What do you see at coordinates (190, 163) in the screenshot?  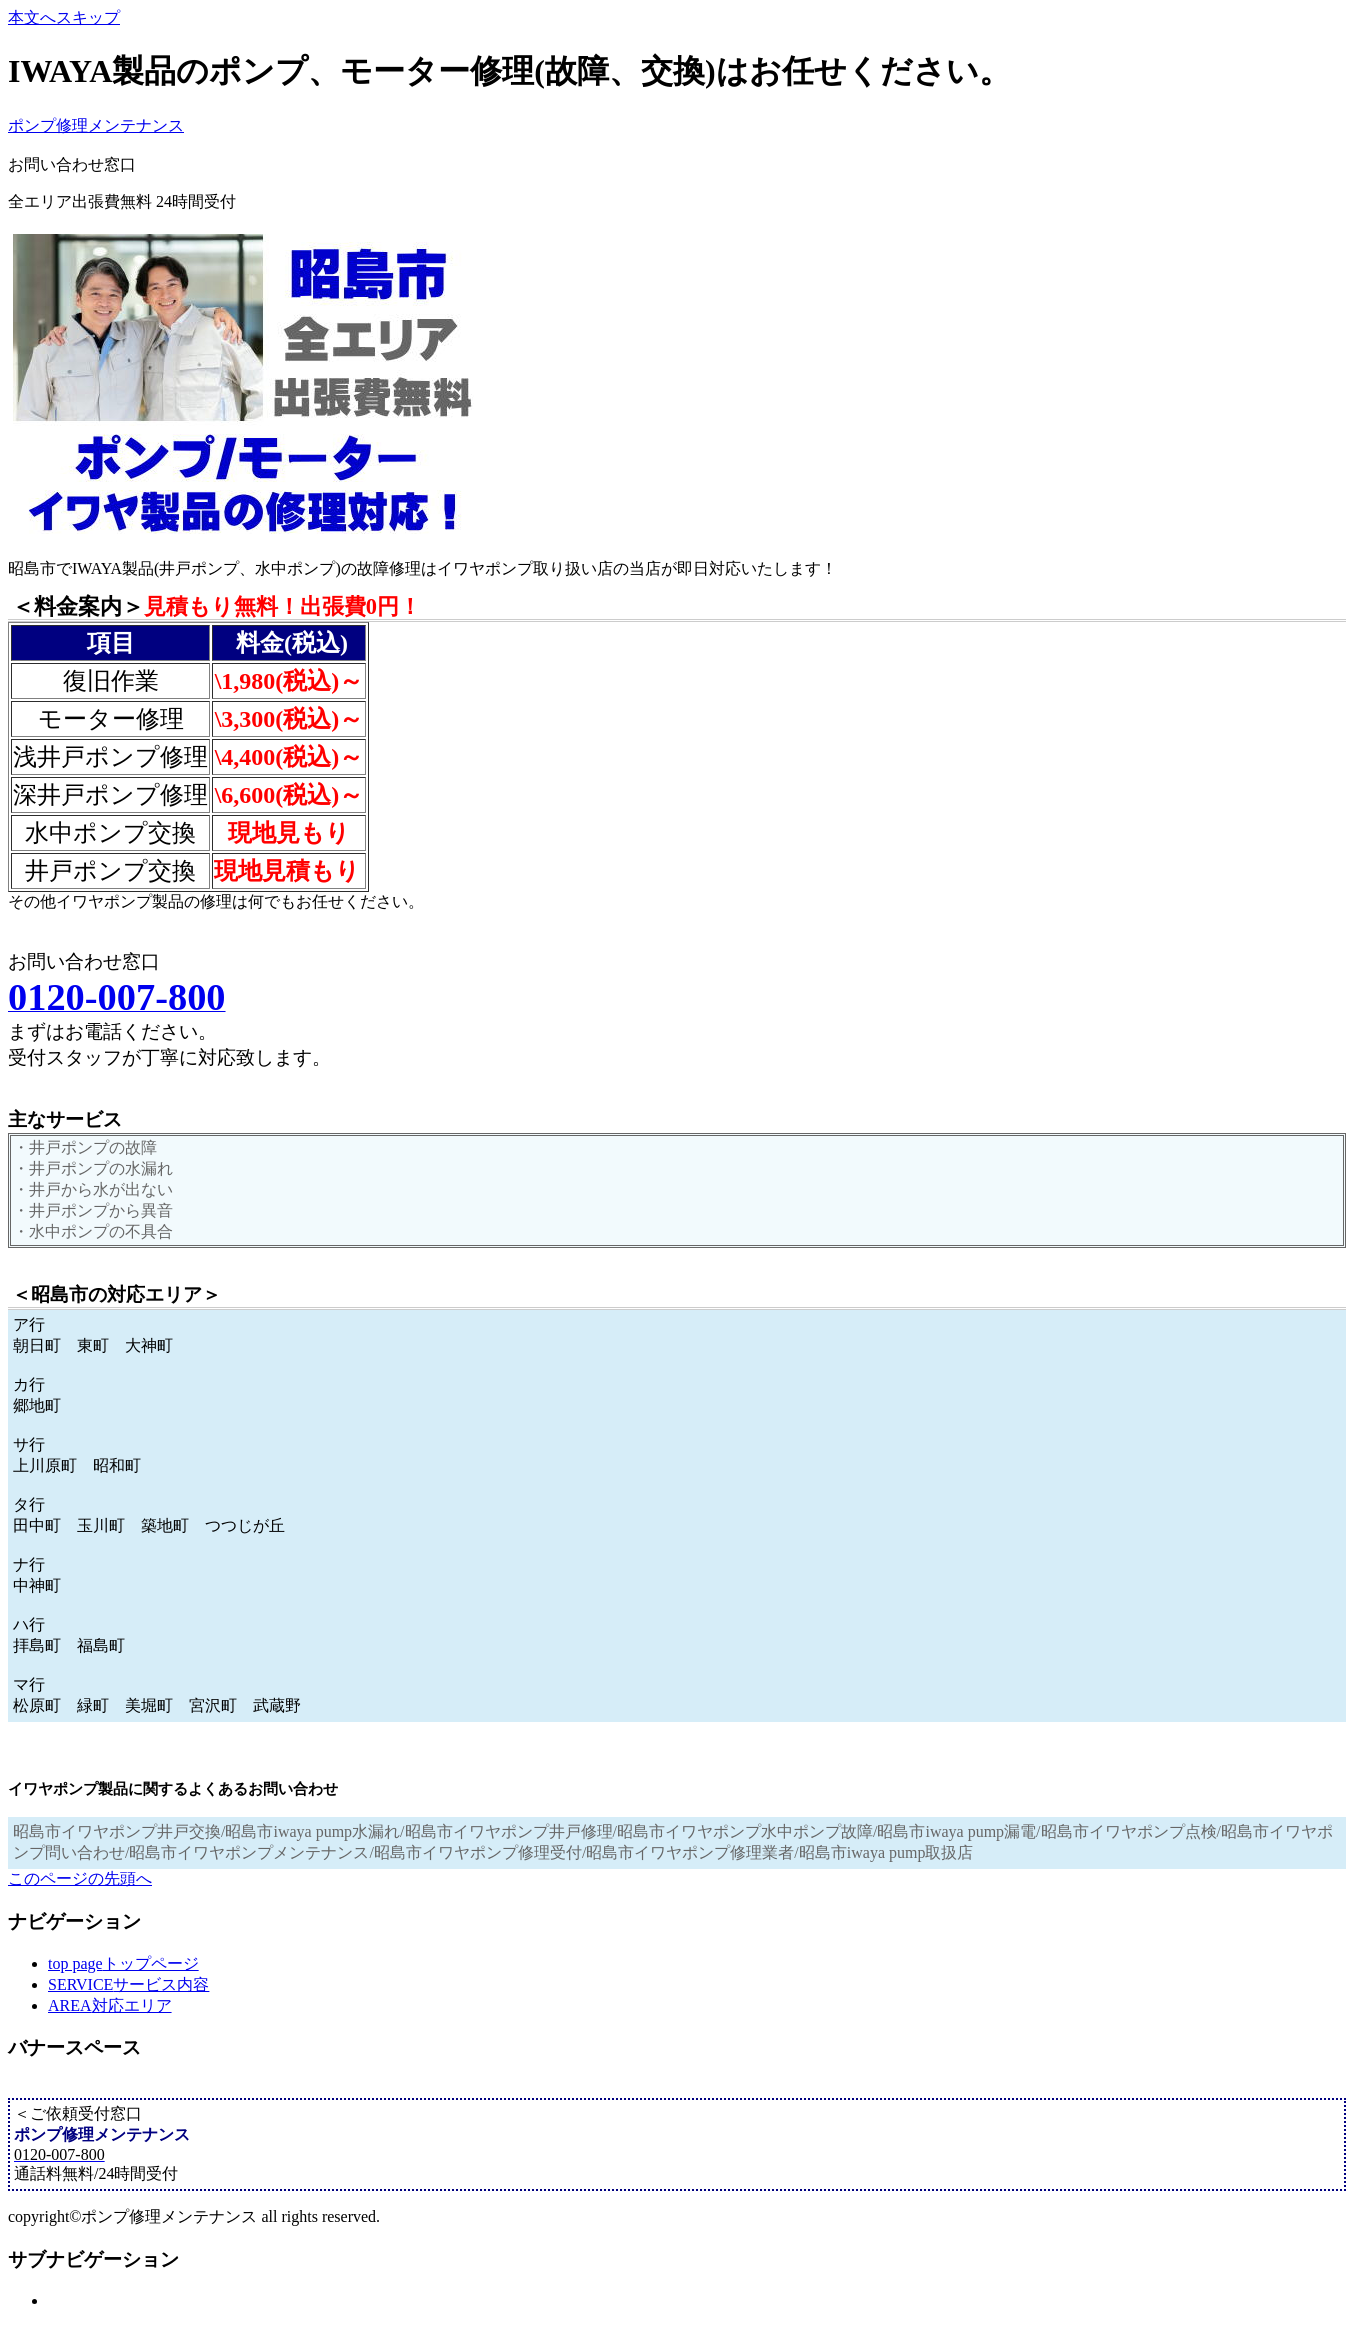 I see `0120-007-800` at bounding box center [190, 163].